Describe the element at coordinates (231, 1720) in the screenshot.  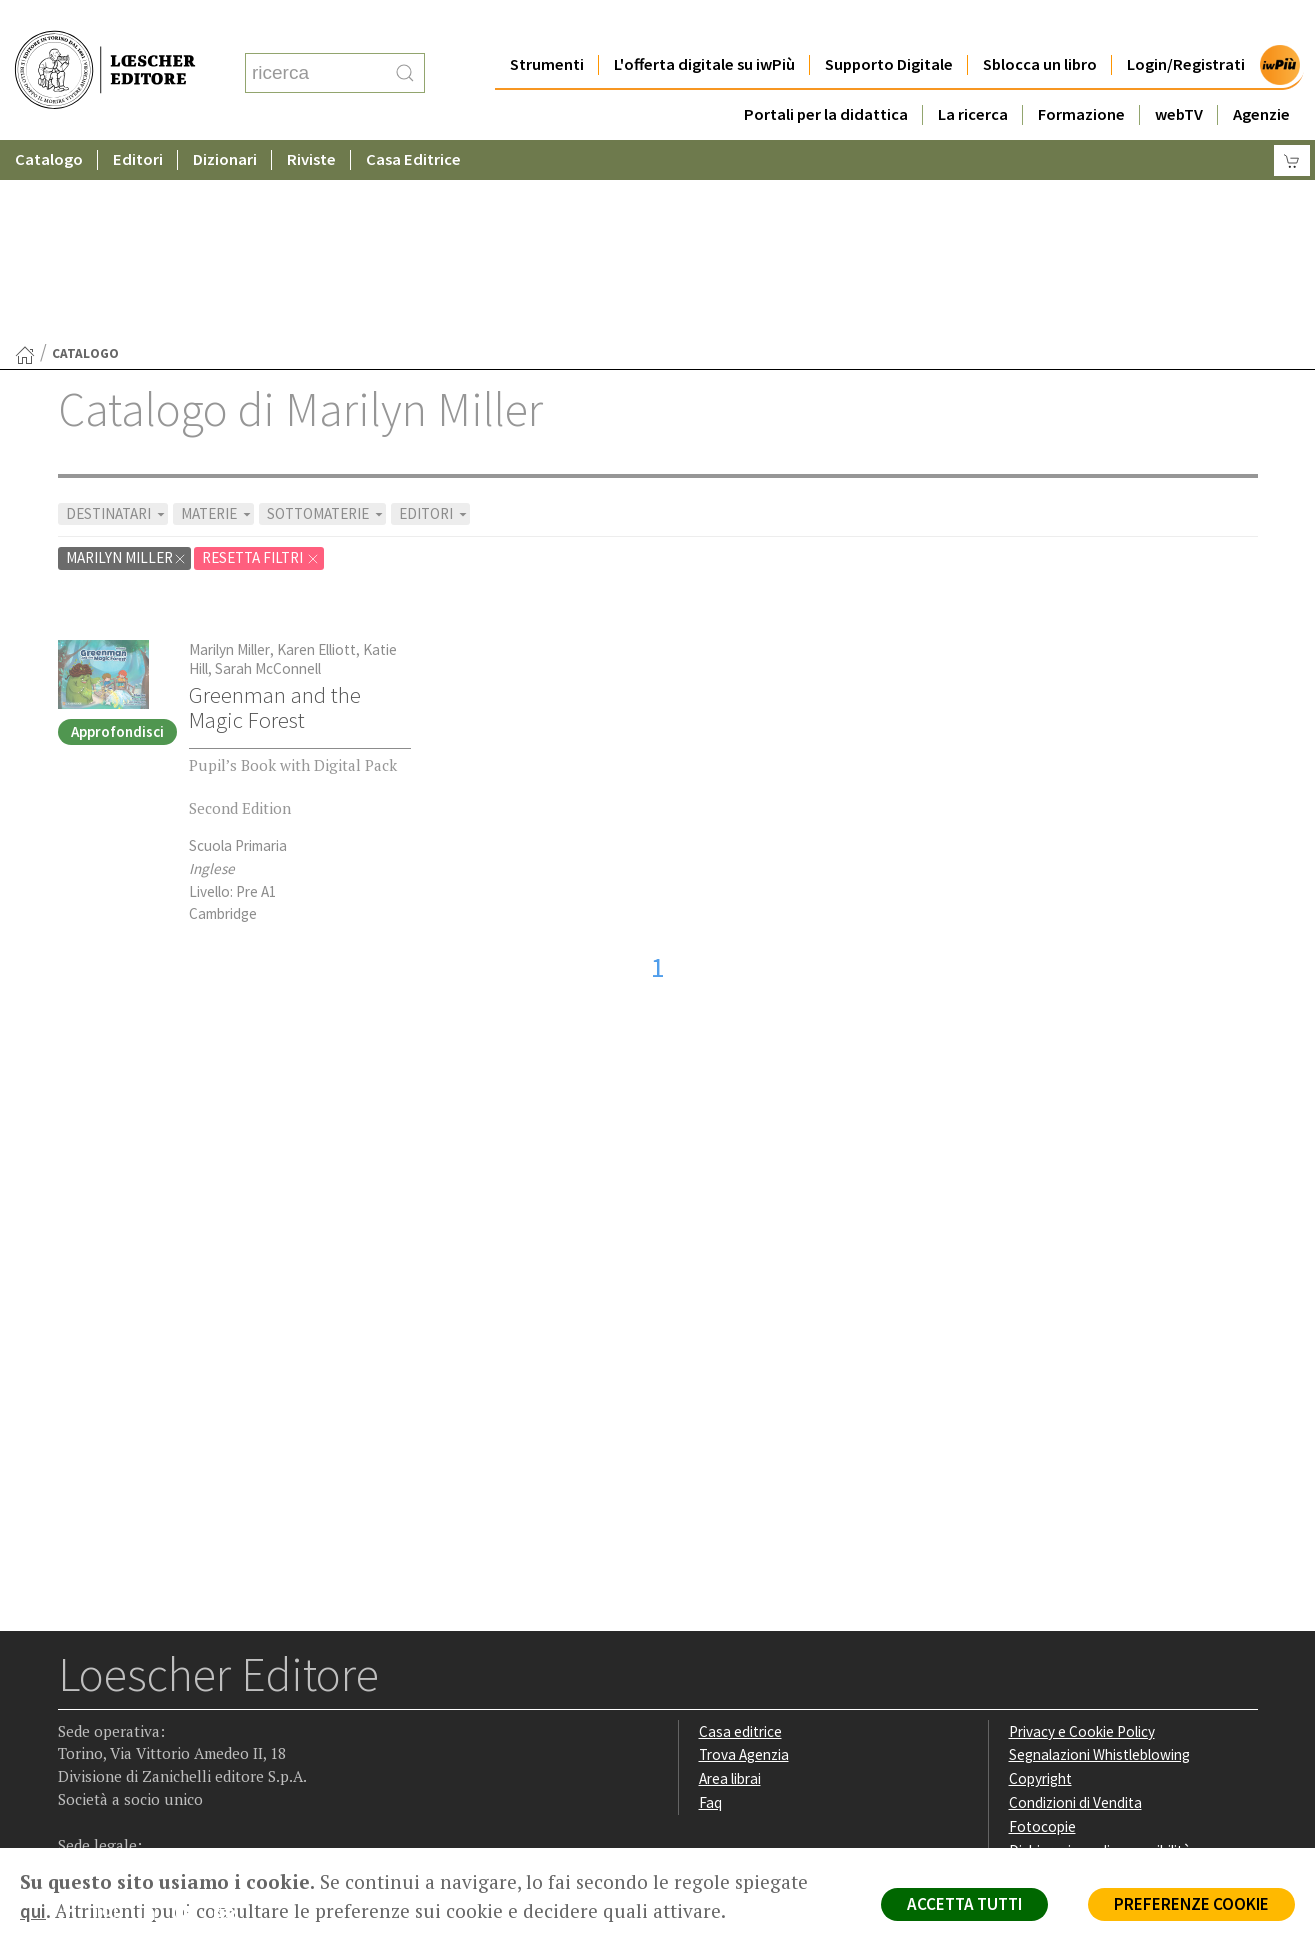
I see `[Iscriviti alla newsletter]` at that location.